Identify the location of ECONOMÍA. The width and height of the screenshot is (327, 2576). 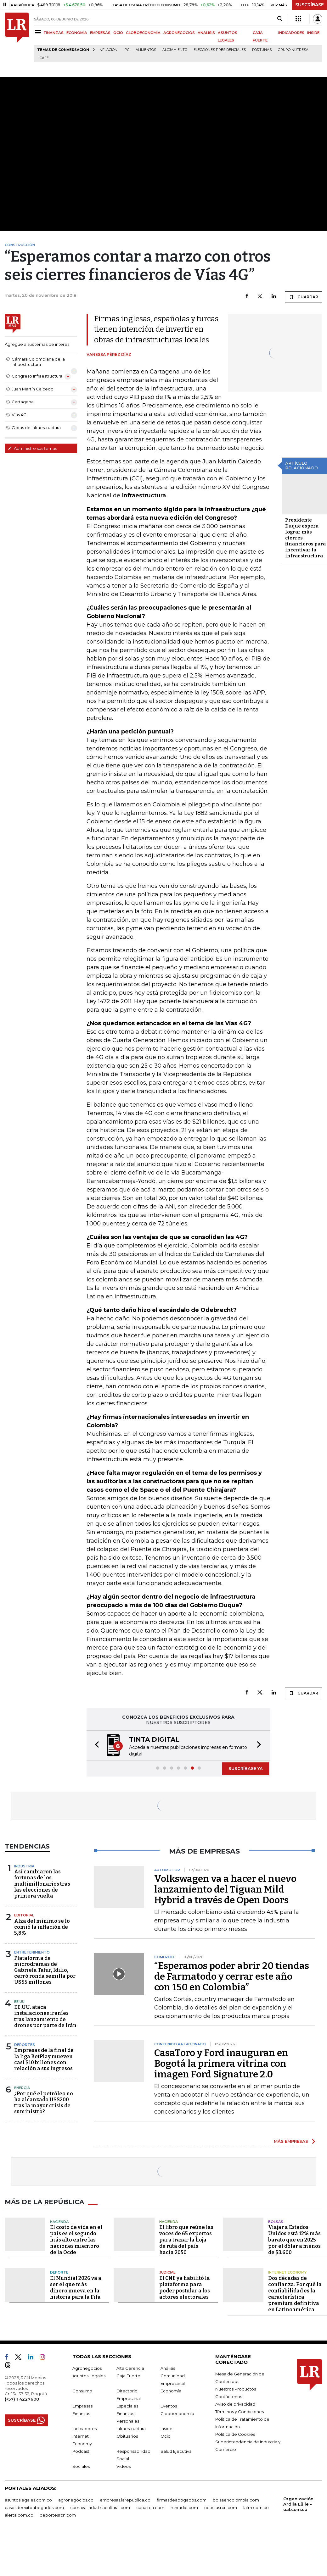
(76, 32).